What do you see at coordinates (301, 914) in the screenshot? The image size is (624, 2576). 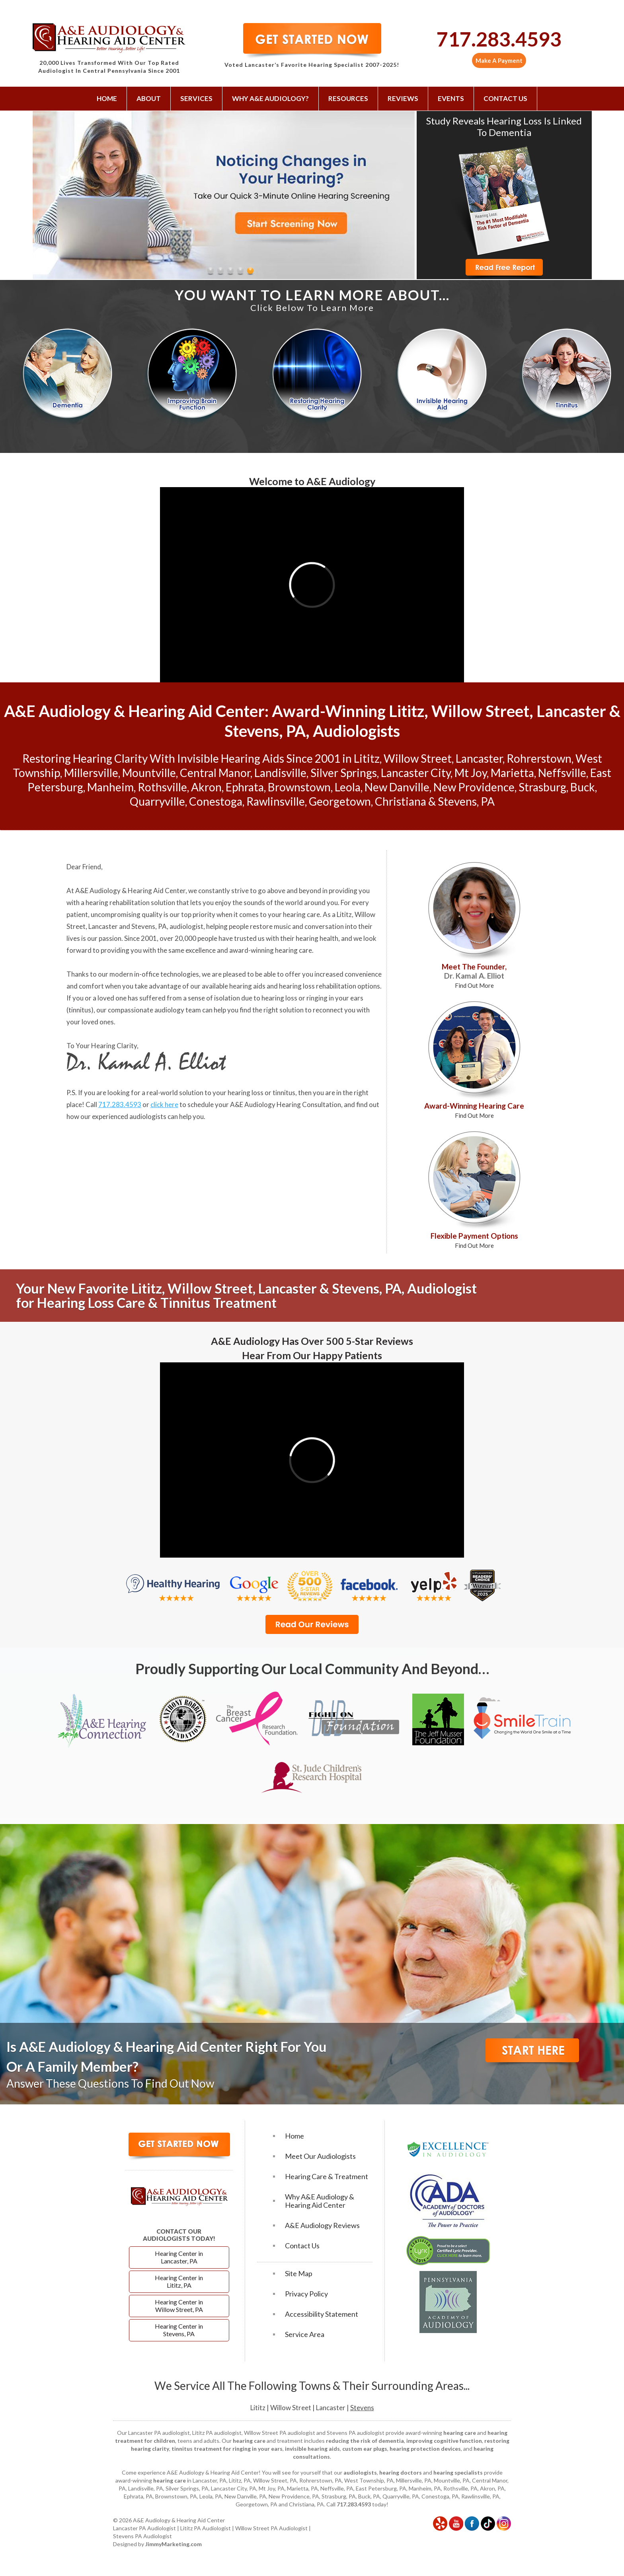 I see `hearing care` at bounding box center [301, 914].